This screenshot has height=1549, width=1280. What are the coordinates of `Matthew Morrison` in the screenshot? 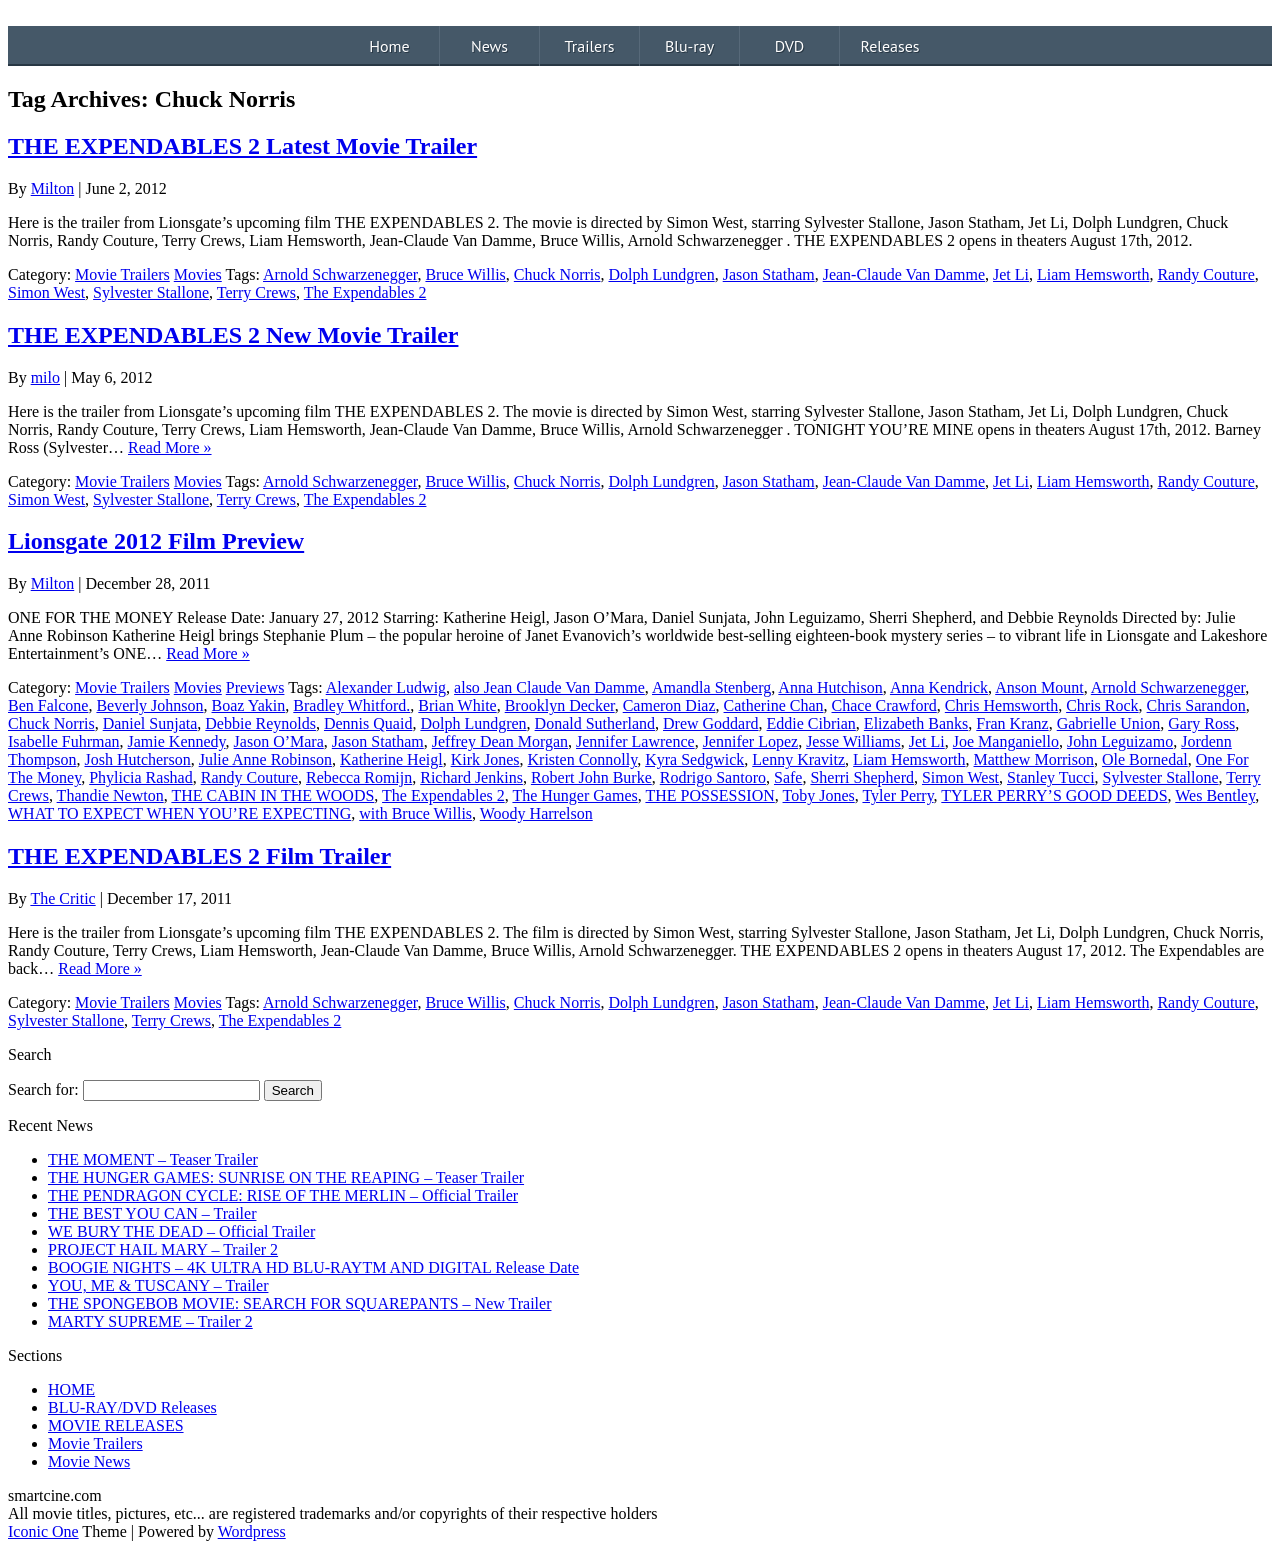 It's located at (1034, 759).